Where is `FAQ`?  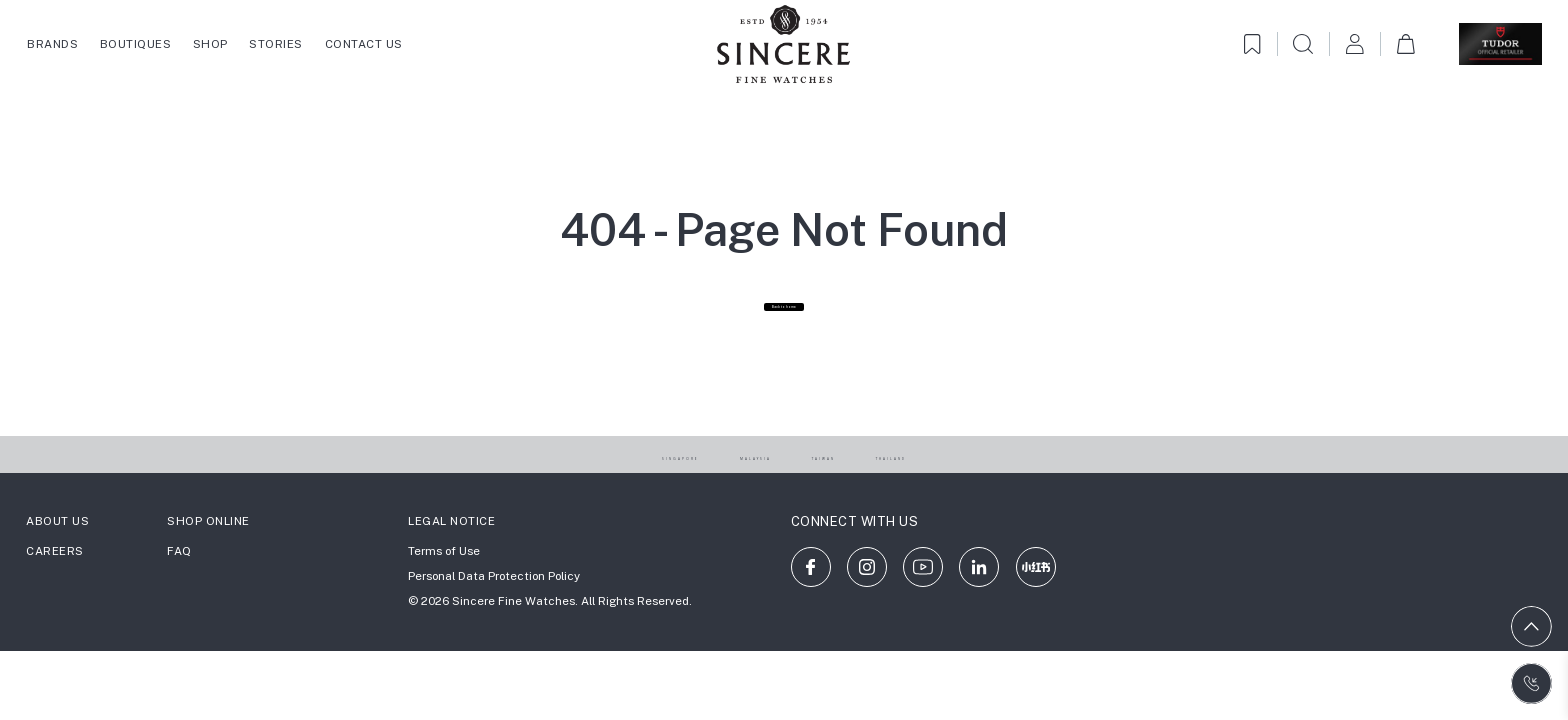
FAQ is located at coordinates (179, 594).